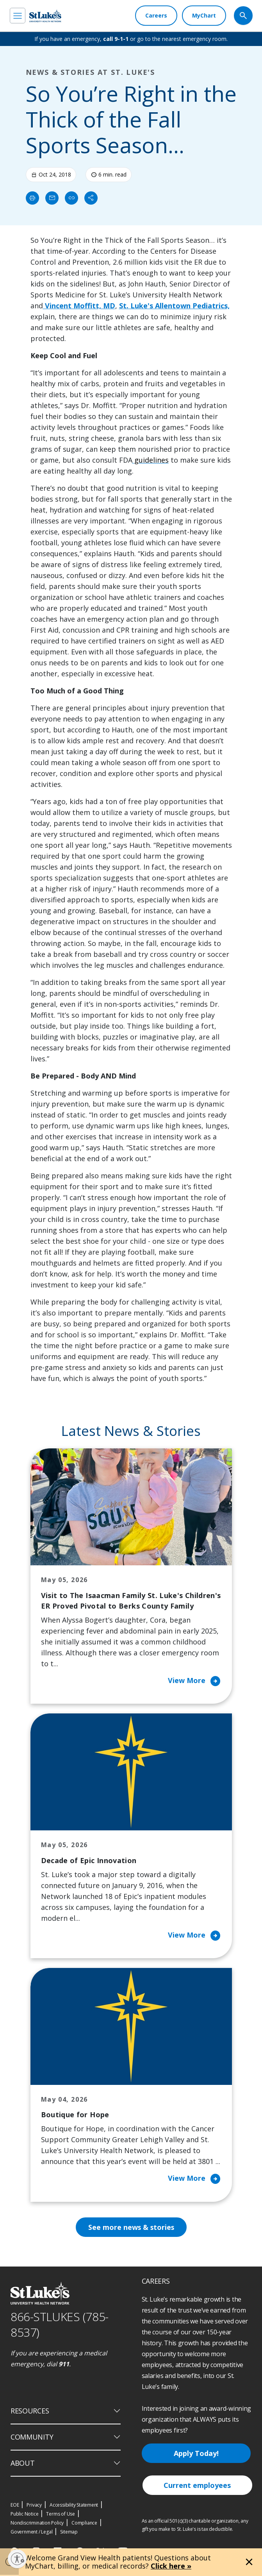 The image size is (262, 2576). I want to click on Public Notice, so click(24, 2515).